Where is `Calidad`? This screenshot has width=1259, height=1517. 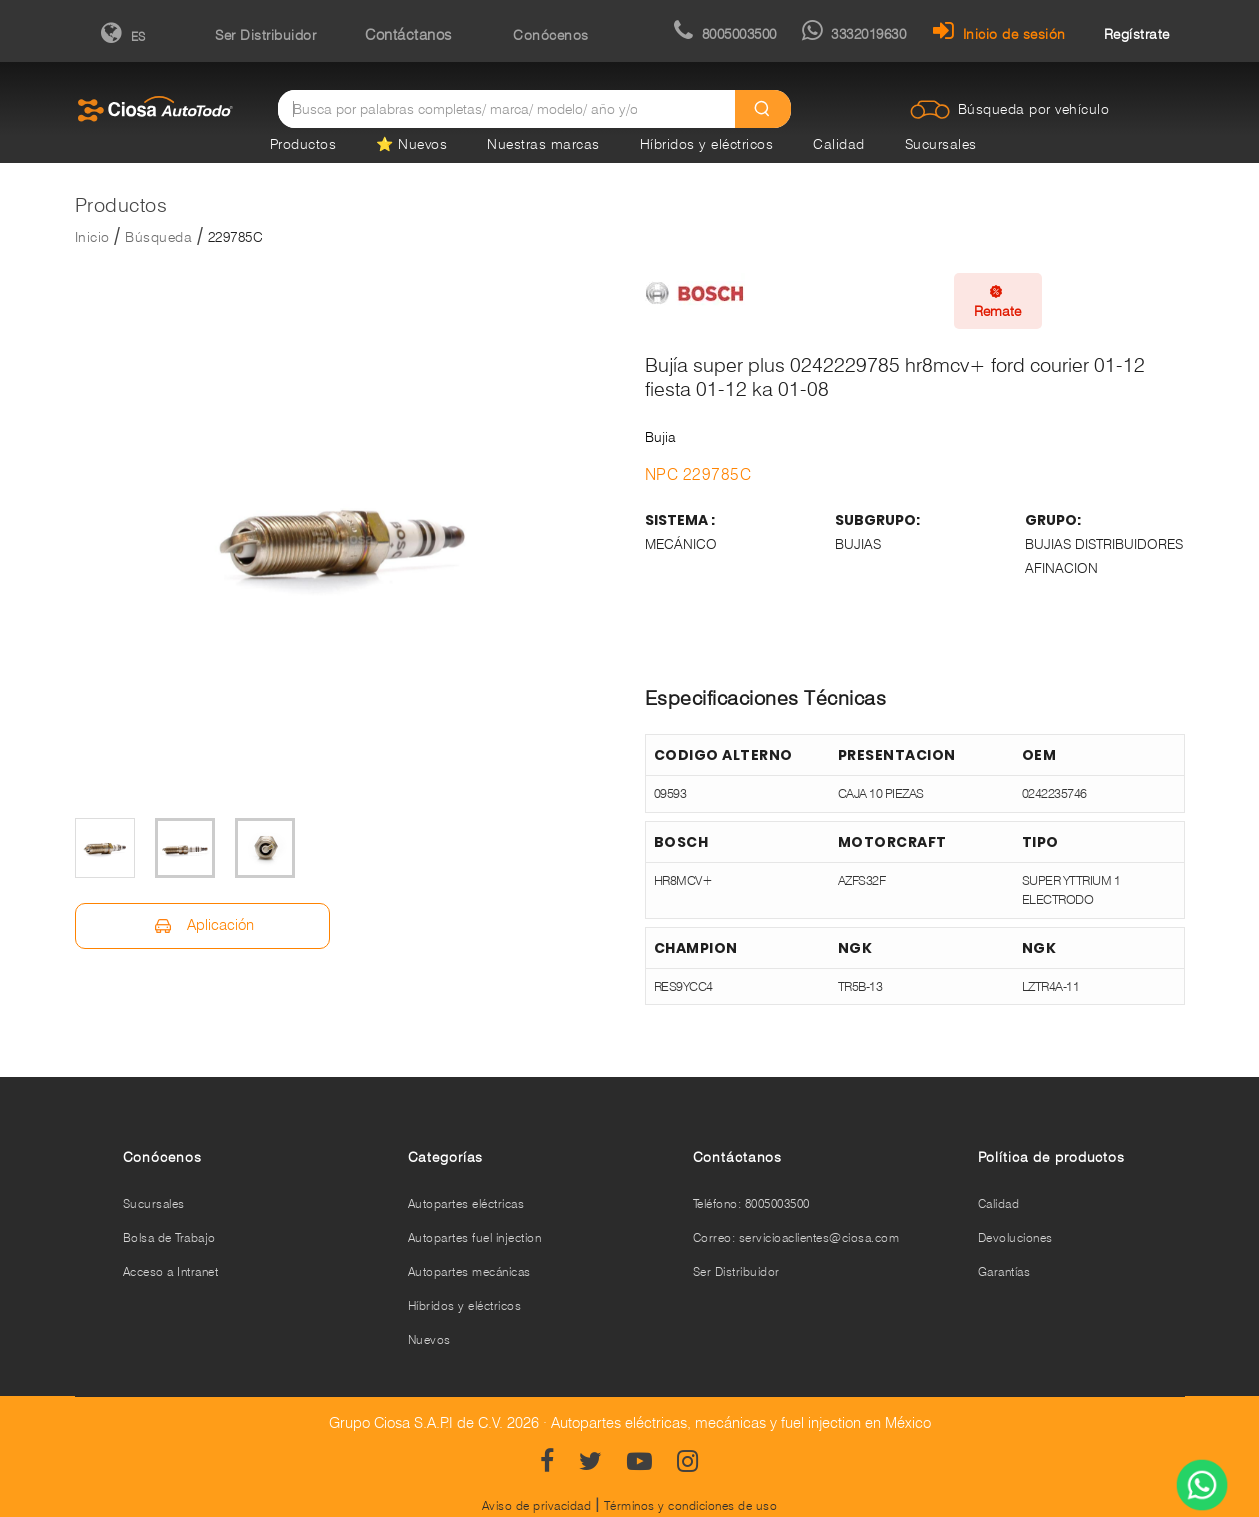
Calidad is located at coordinates (839, 144).